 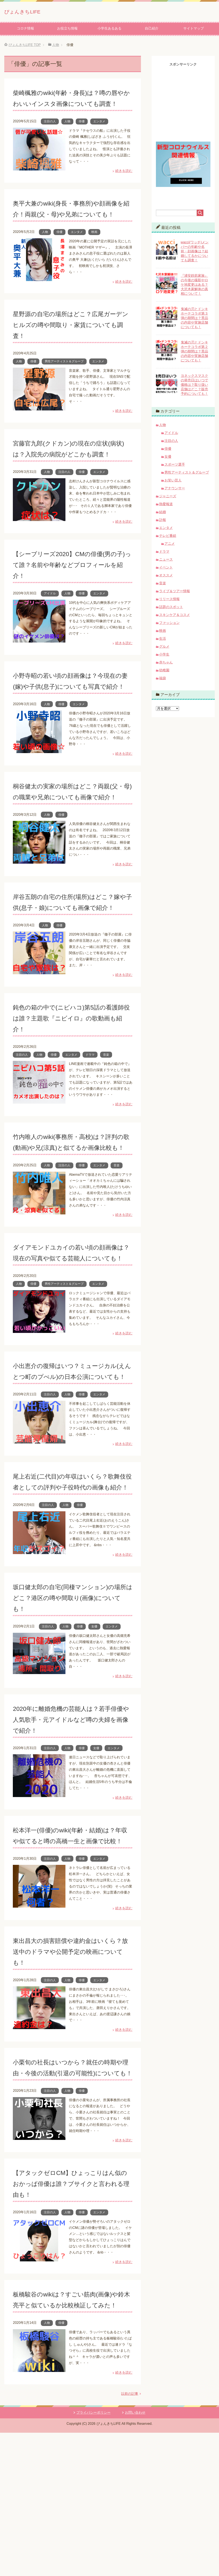 I want to click on 板橋駿谷のwikiは？すごい筋肉(画像)や鈴木亮平と似ているか比較検証してみた！, so click(x=69, y=2437).